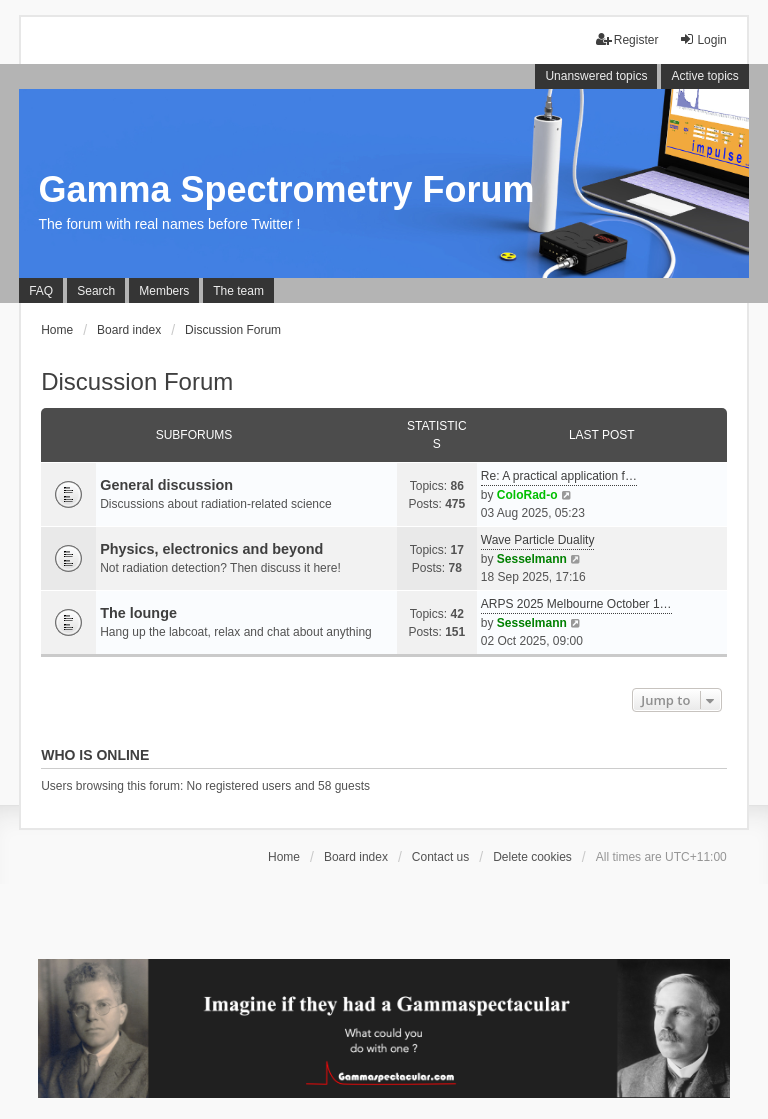  Describe the element at coordinates (96, 291) in the screenshot. I see `Search [menuitem]` at that location.